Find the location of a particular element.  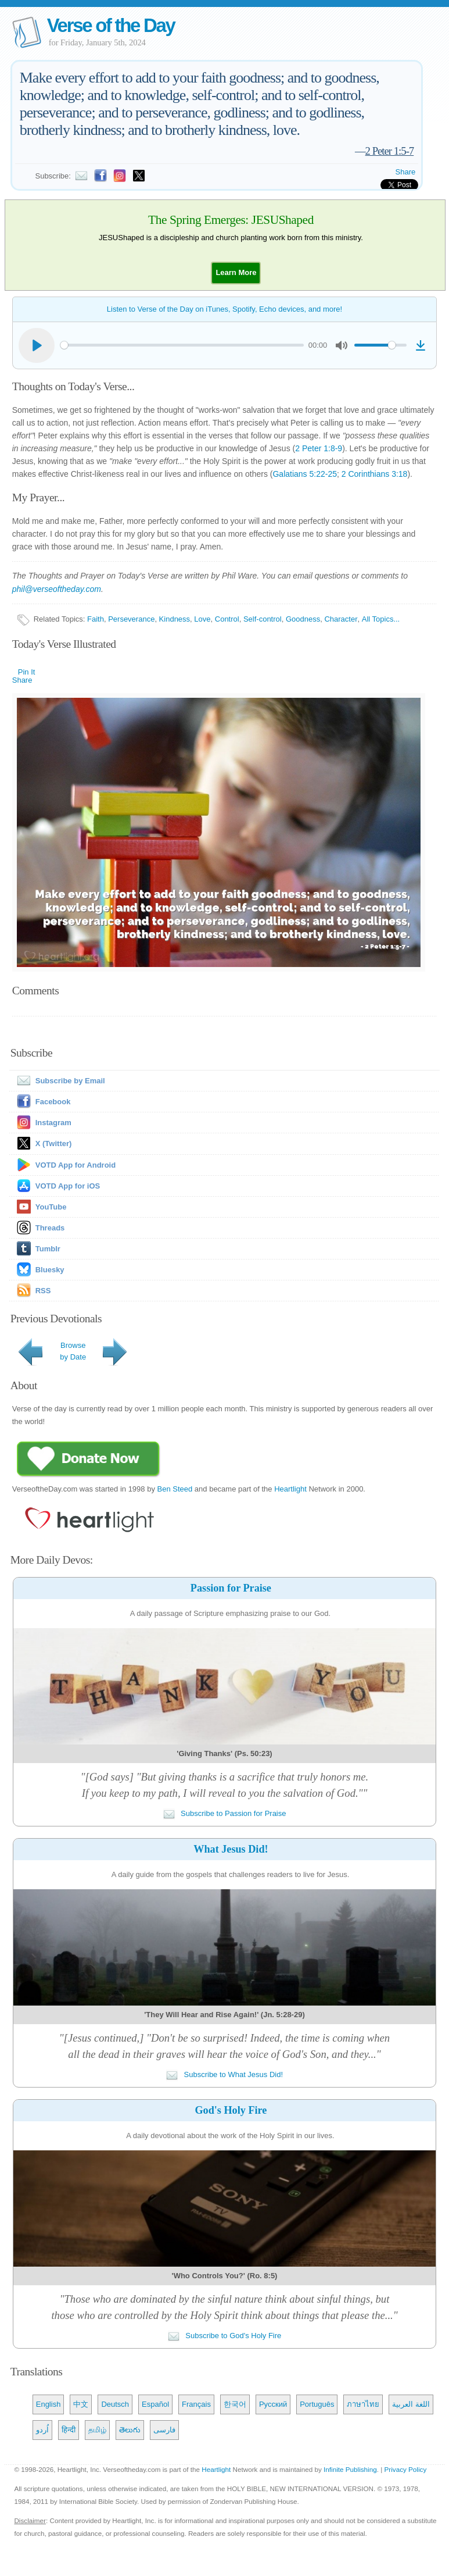

Faith is located at coordinates (95, 619).